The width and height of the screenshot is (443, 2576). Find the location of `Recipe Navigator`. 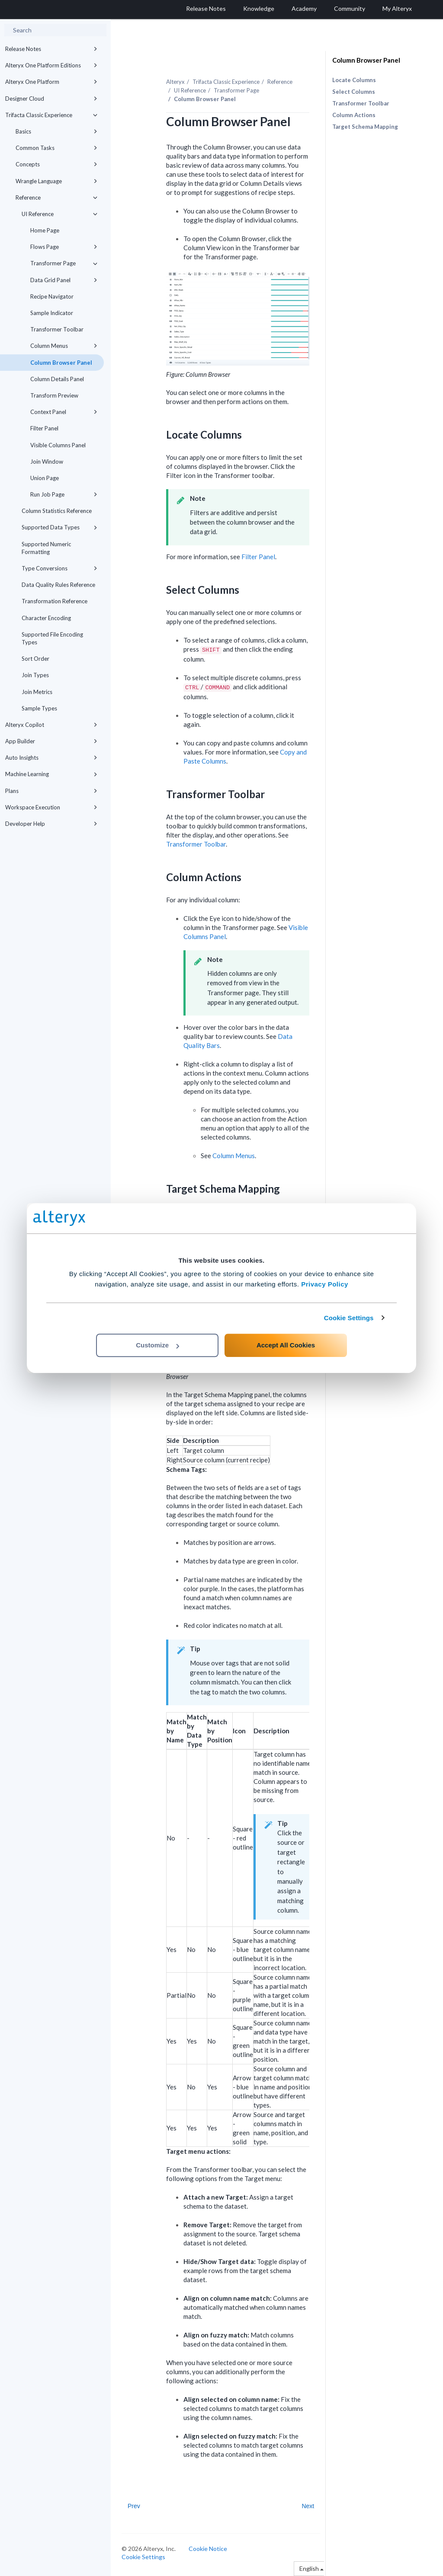

Recipe Navigator is located at coordinates (52, 296).